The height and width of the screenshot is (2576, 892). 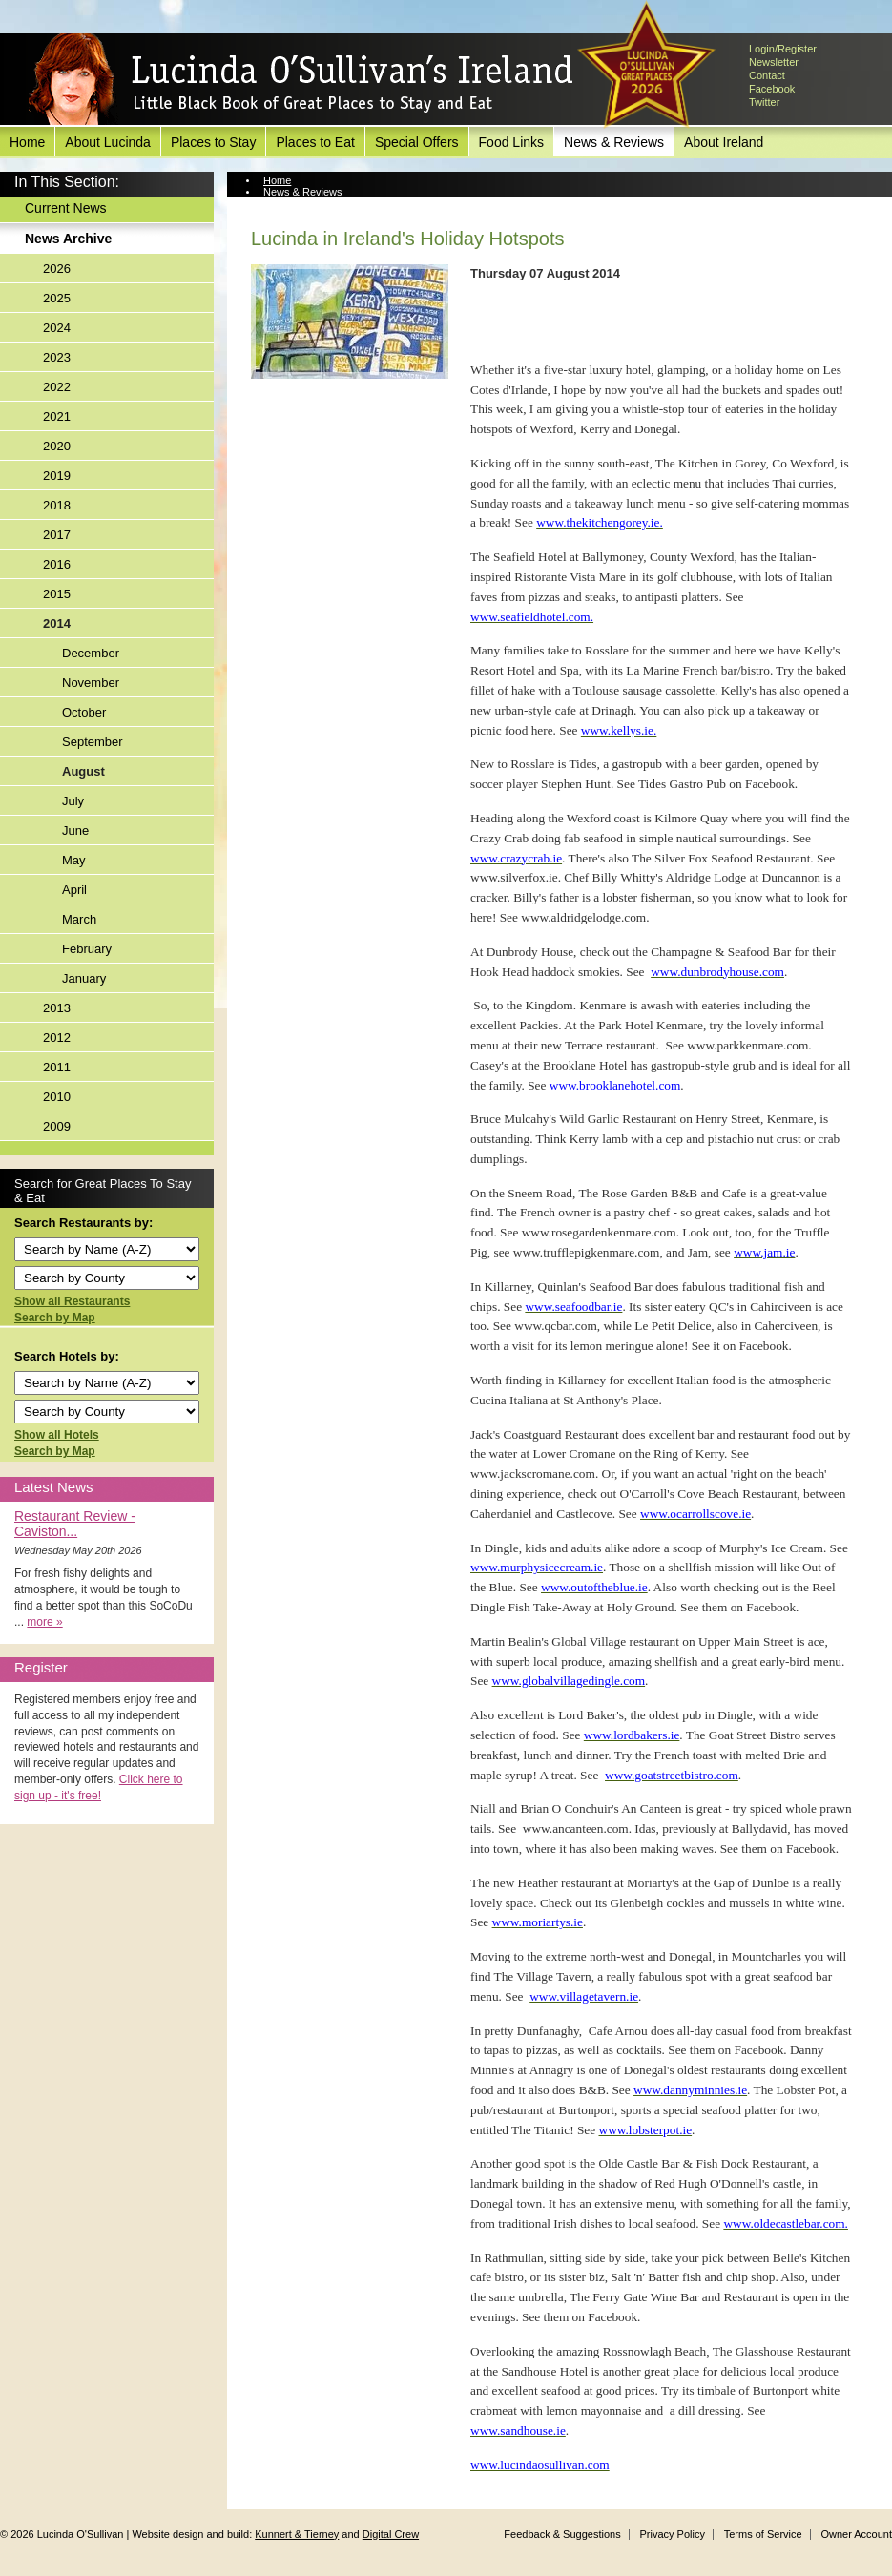 What do you see at coordinates (772, 88) in the screenshot?
I see `Facebook` at bounding box center [772, 88].